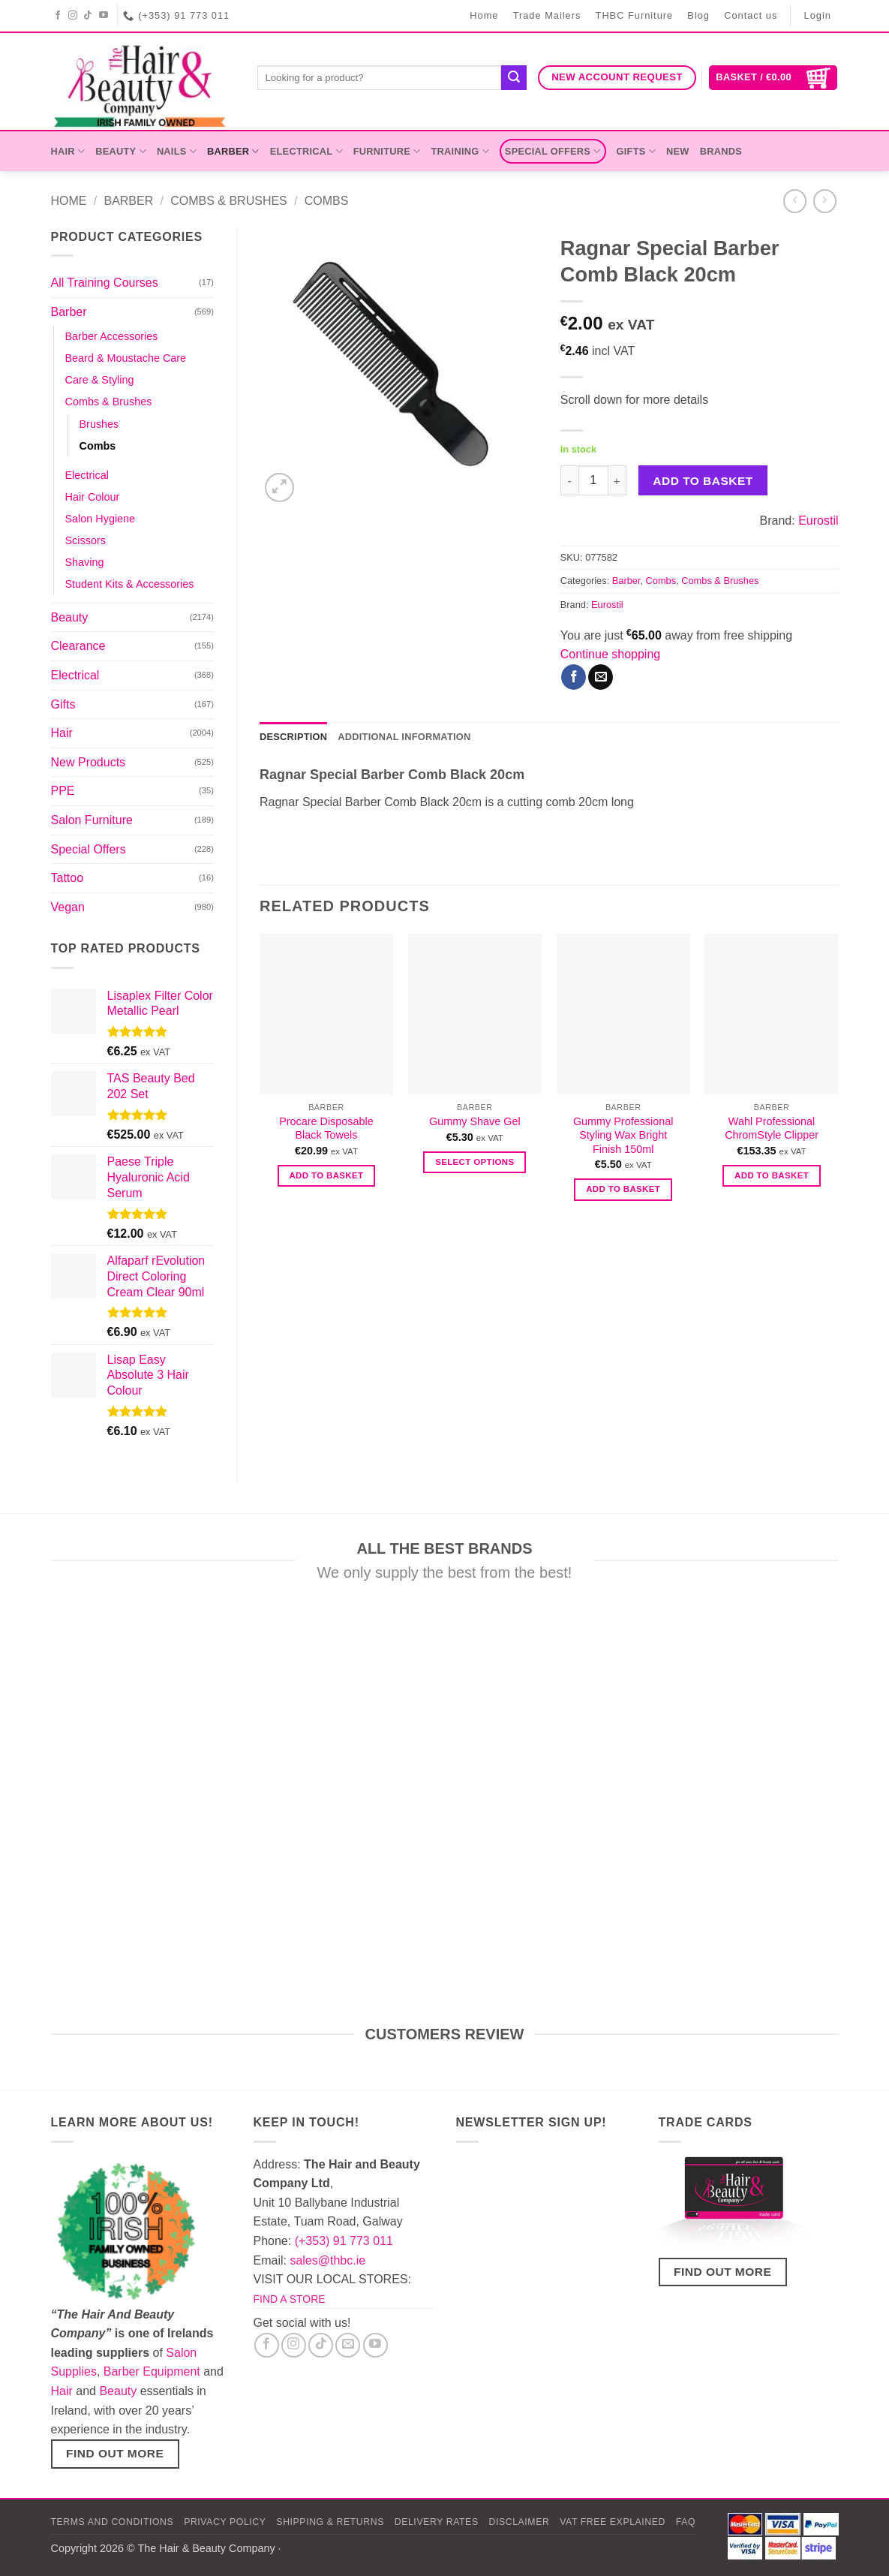 Image resolution: width=889 pixels, height=2576 pixels. Describe the element at coordinates (111, 336) in the screenshot. I see `Barber Accessories` at that location.